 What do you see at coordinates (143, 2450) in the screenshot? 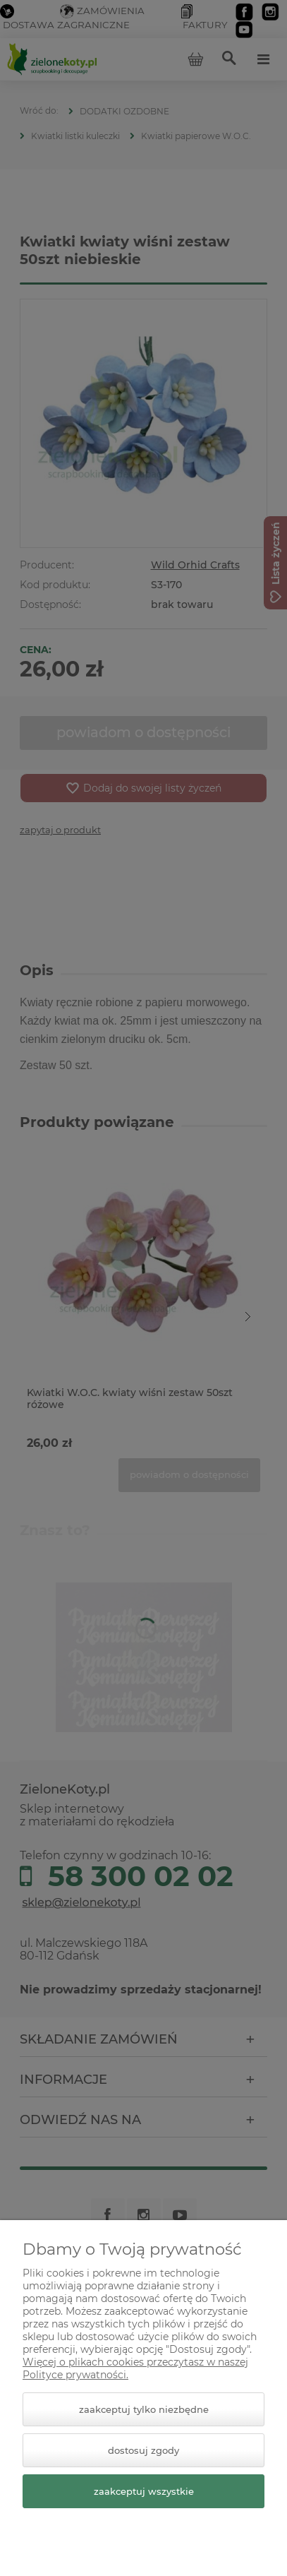
I see `Dostosuj zgody` at bounding box center [143, 2450].